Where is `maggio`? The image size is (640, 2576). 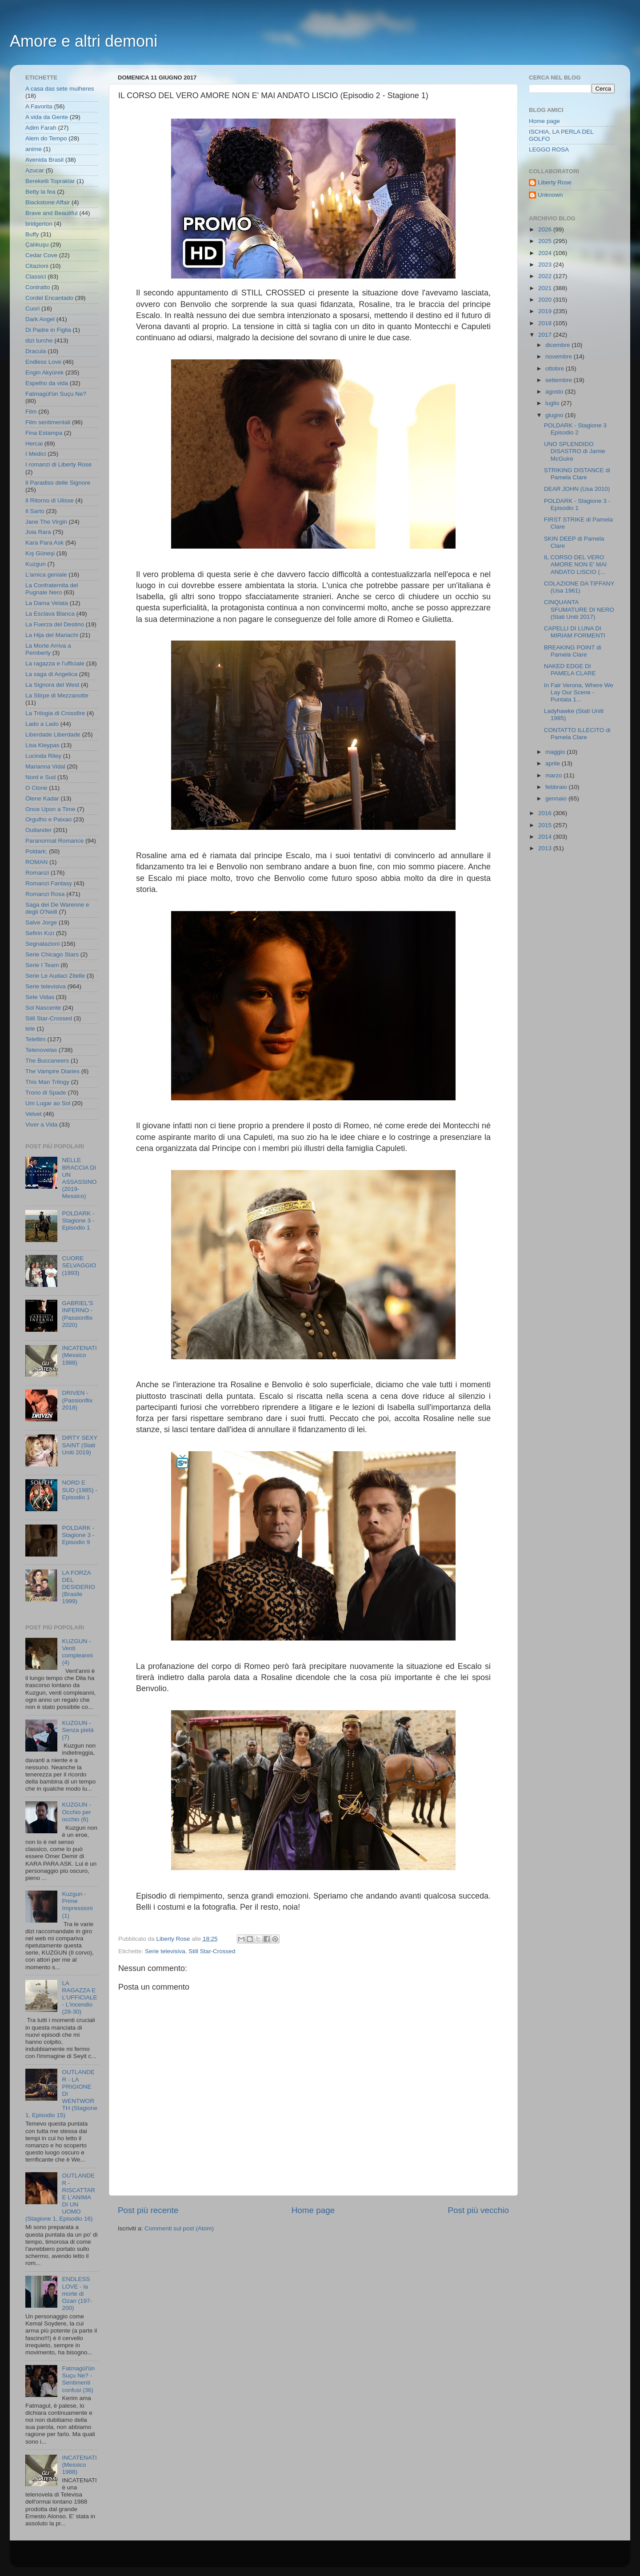 maggio is located at coordinates (556, 752).